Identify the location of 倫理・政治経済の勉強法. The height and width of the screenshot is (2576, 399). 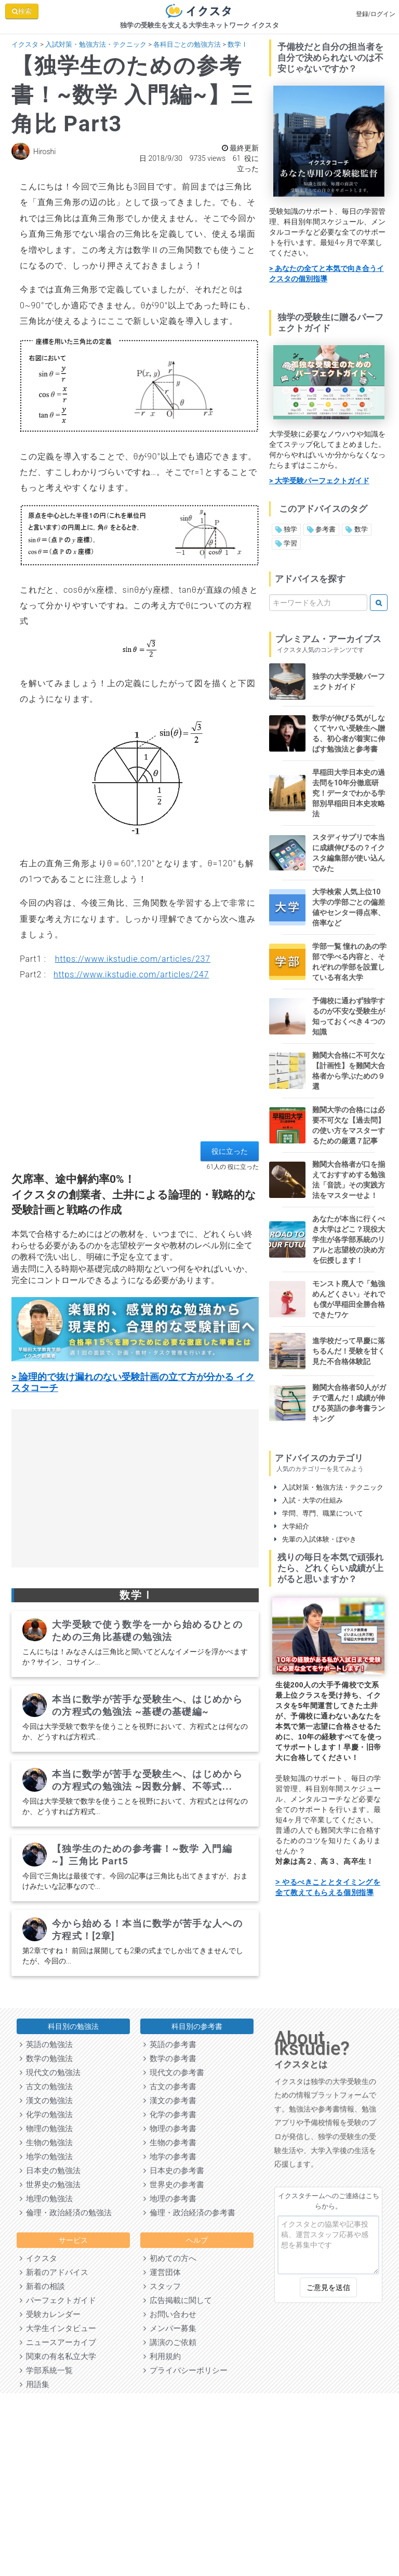
(66, 2212).